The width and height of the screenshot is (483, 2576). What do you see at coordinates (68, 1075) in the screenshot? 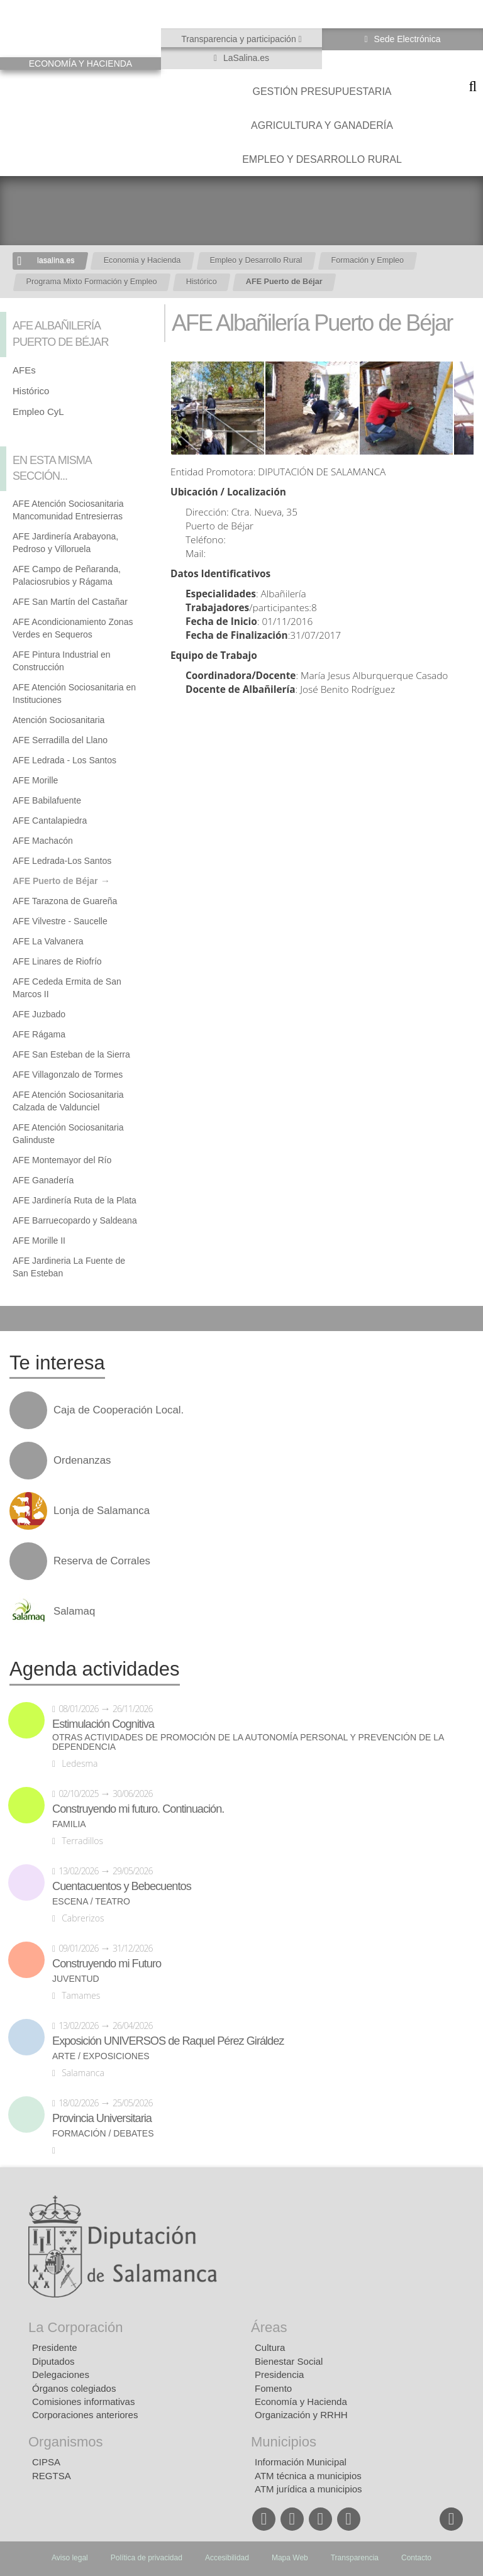
I see `AFE Villagonzalo de Tormes` at bounding box center [68, 1075].